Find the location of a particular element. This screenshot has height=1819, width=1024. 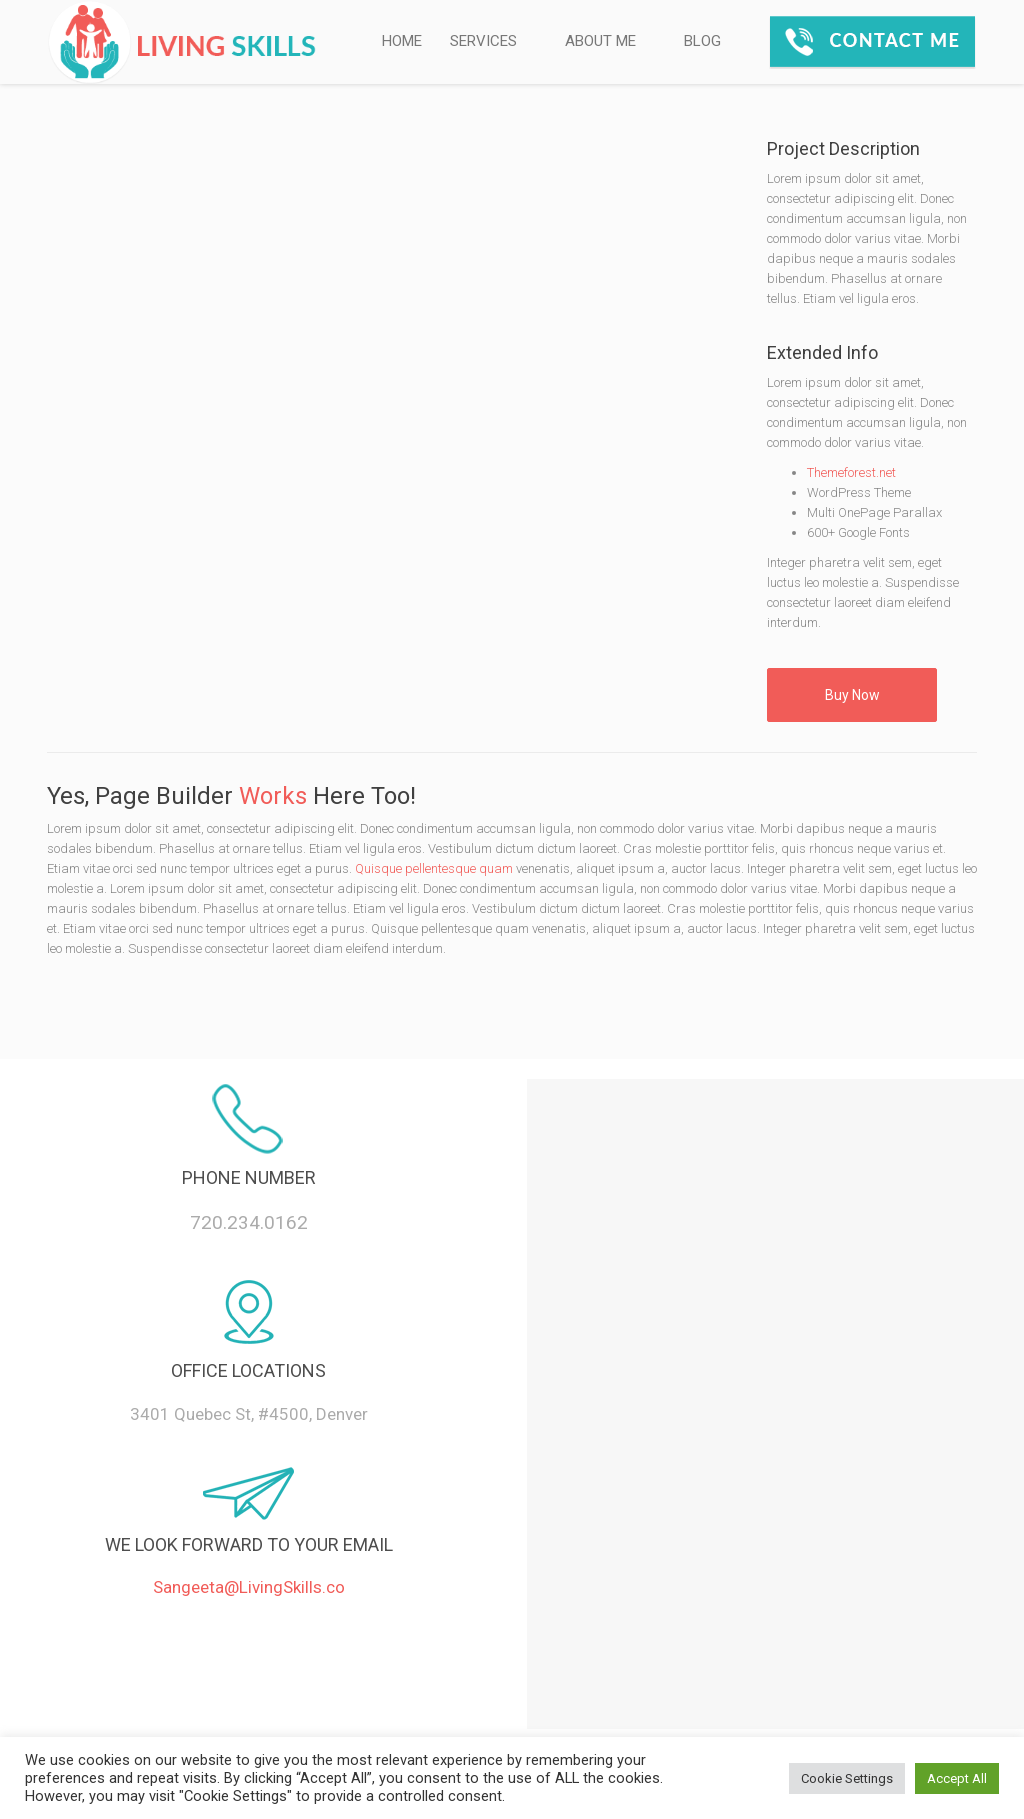

Accept All [button] is located at coordinates (957, 1778).